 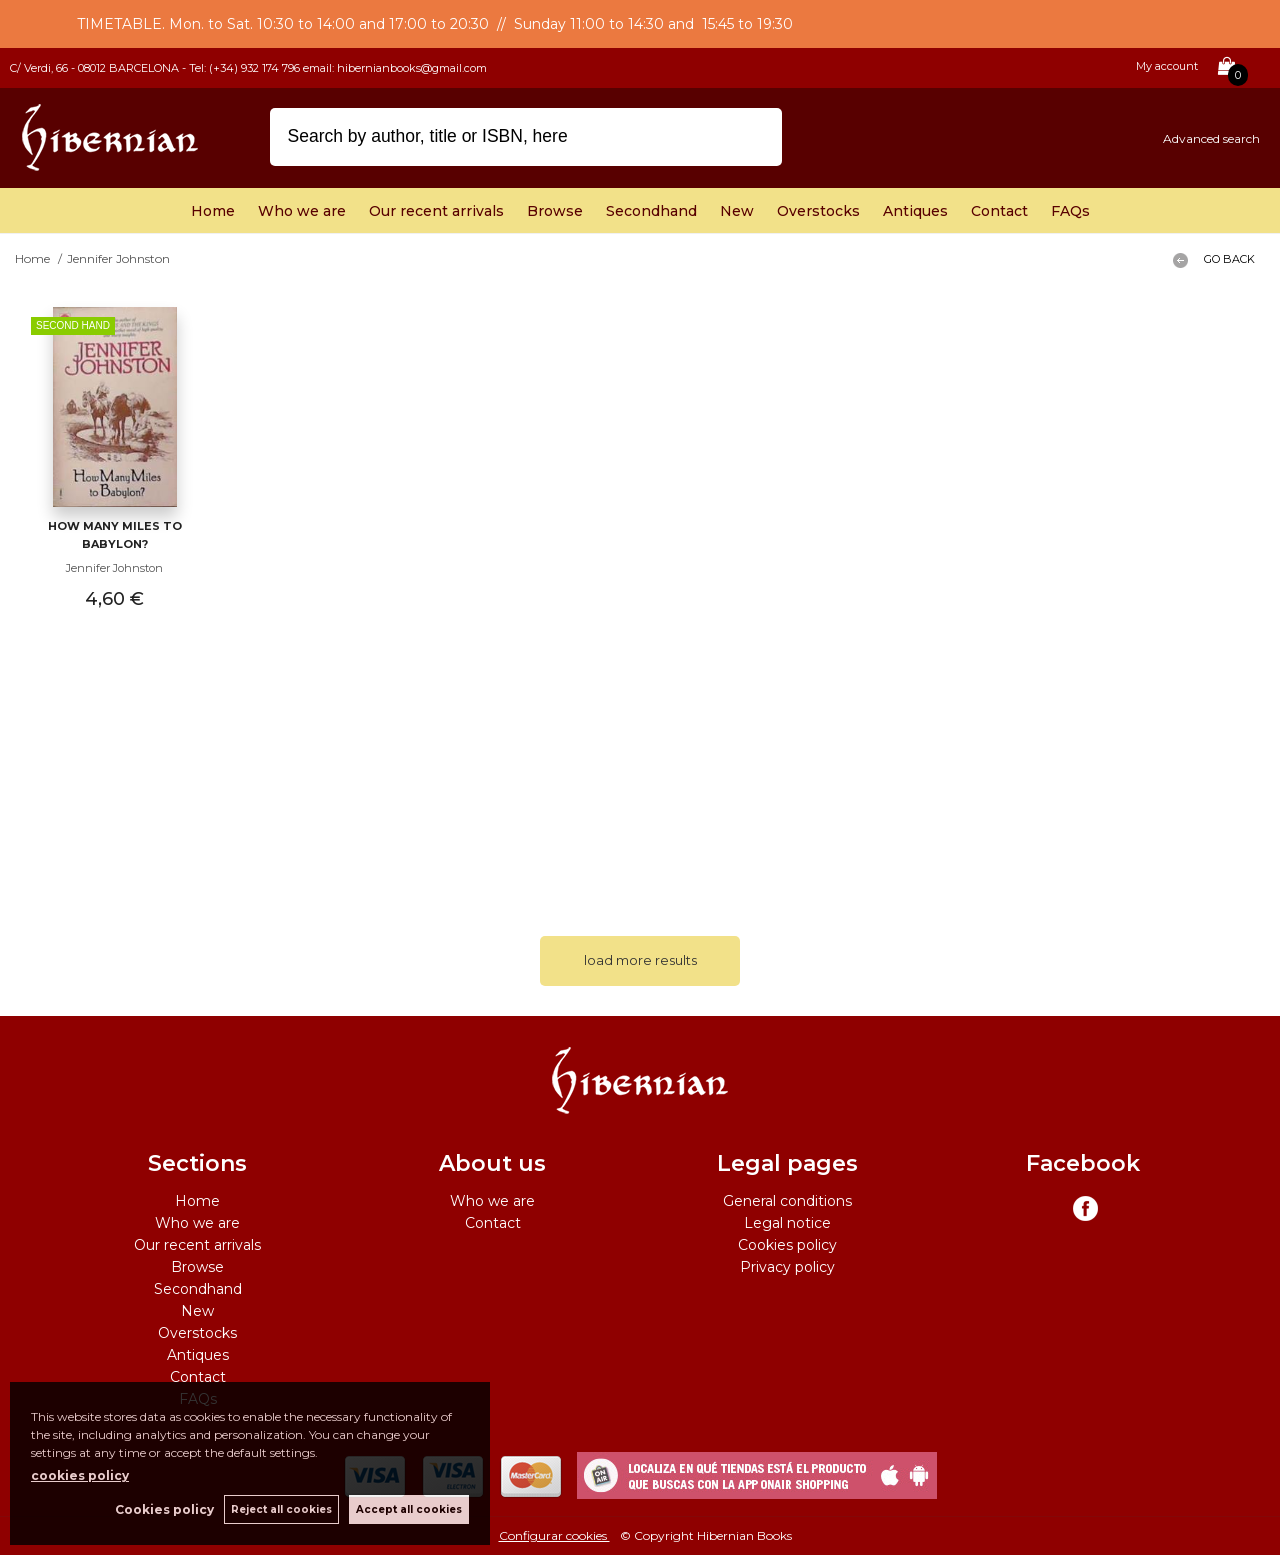 I want to click on Advanced search, so click(x=1211, y=138).